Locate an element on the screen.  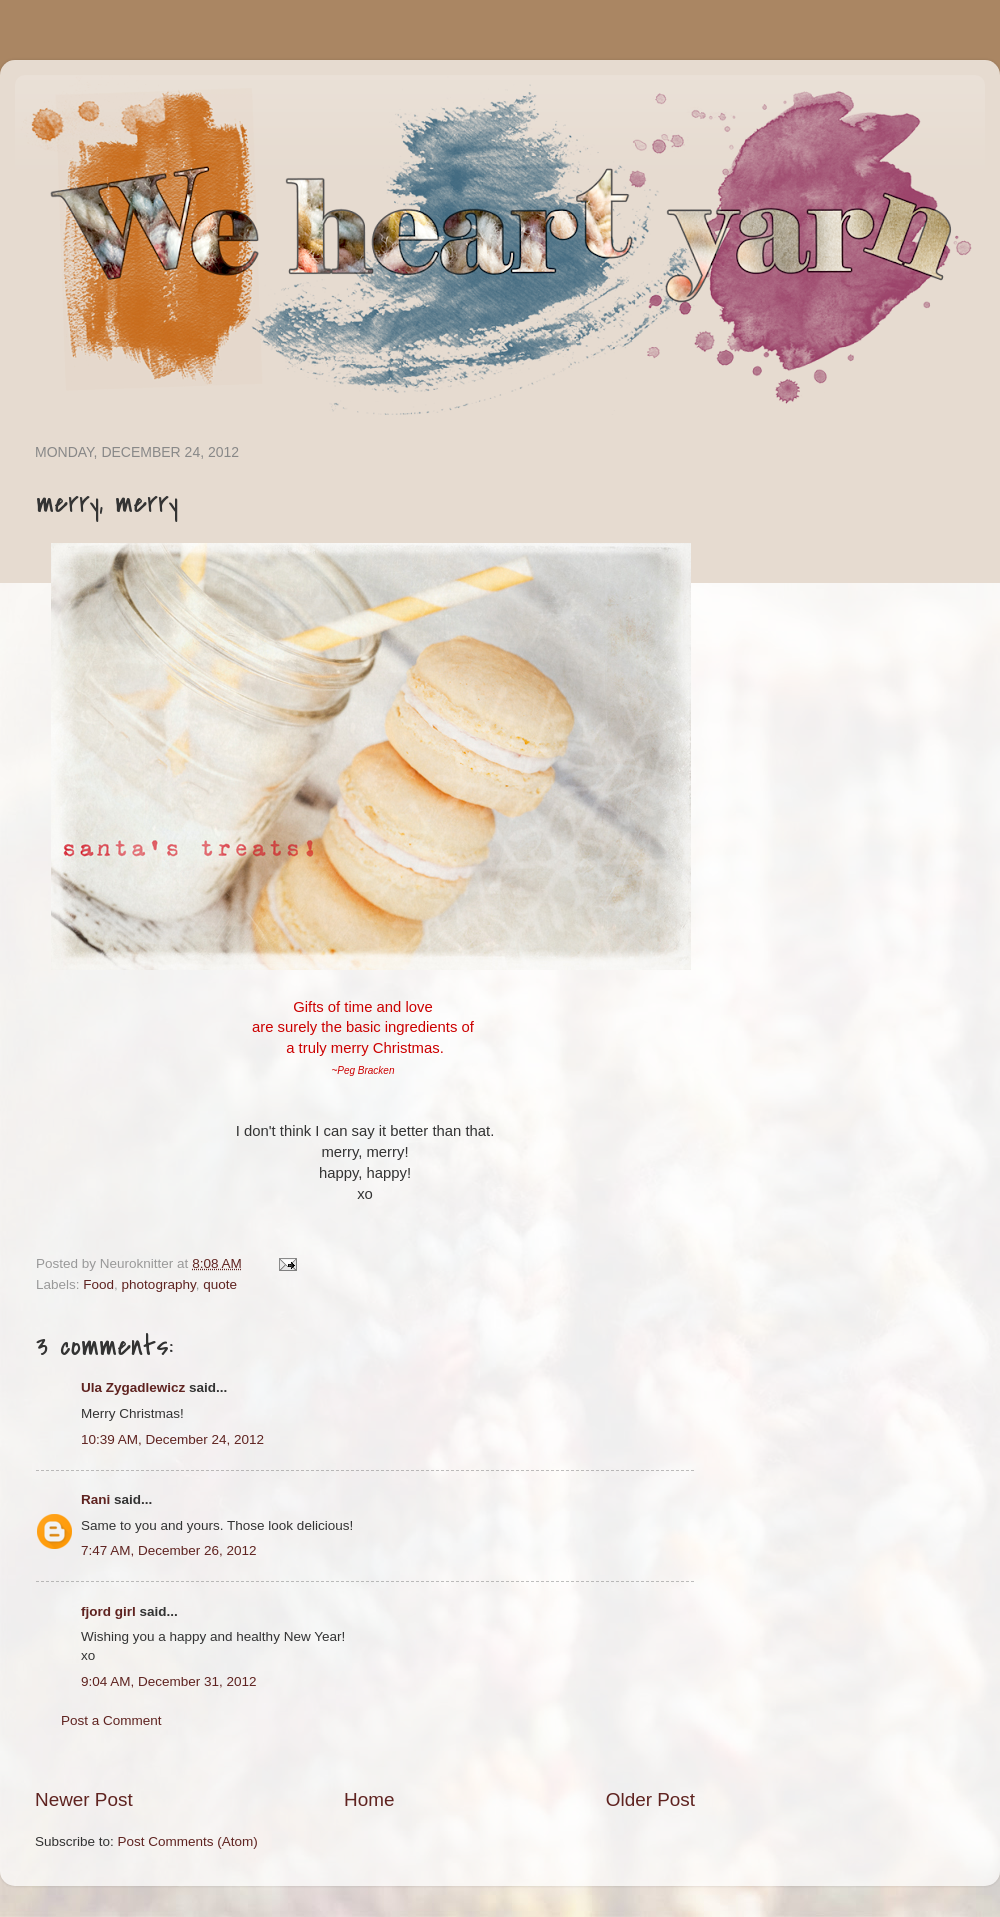
Newer Post is located at coordinates (84, 1799).